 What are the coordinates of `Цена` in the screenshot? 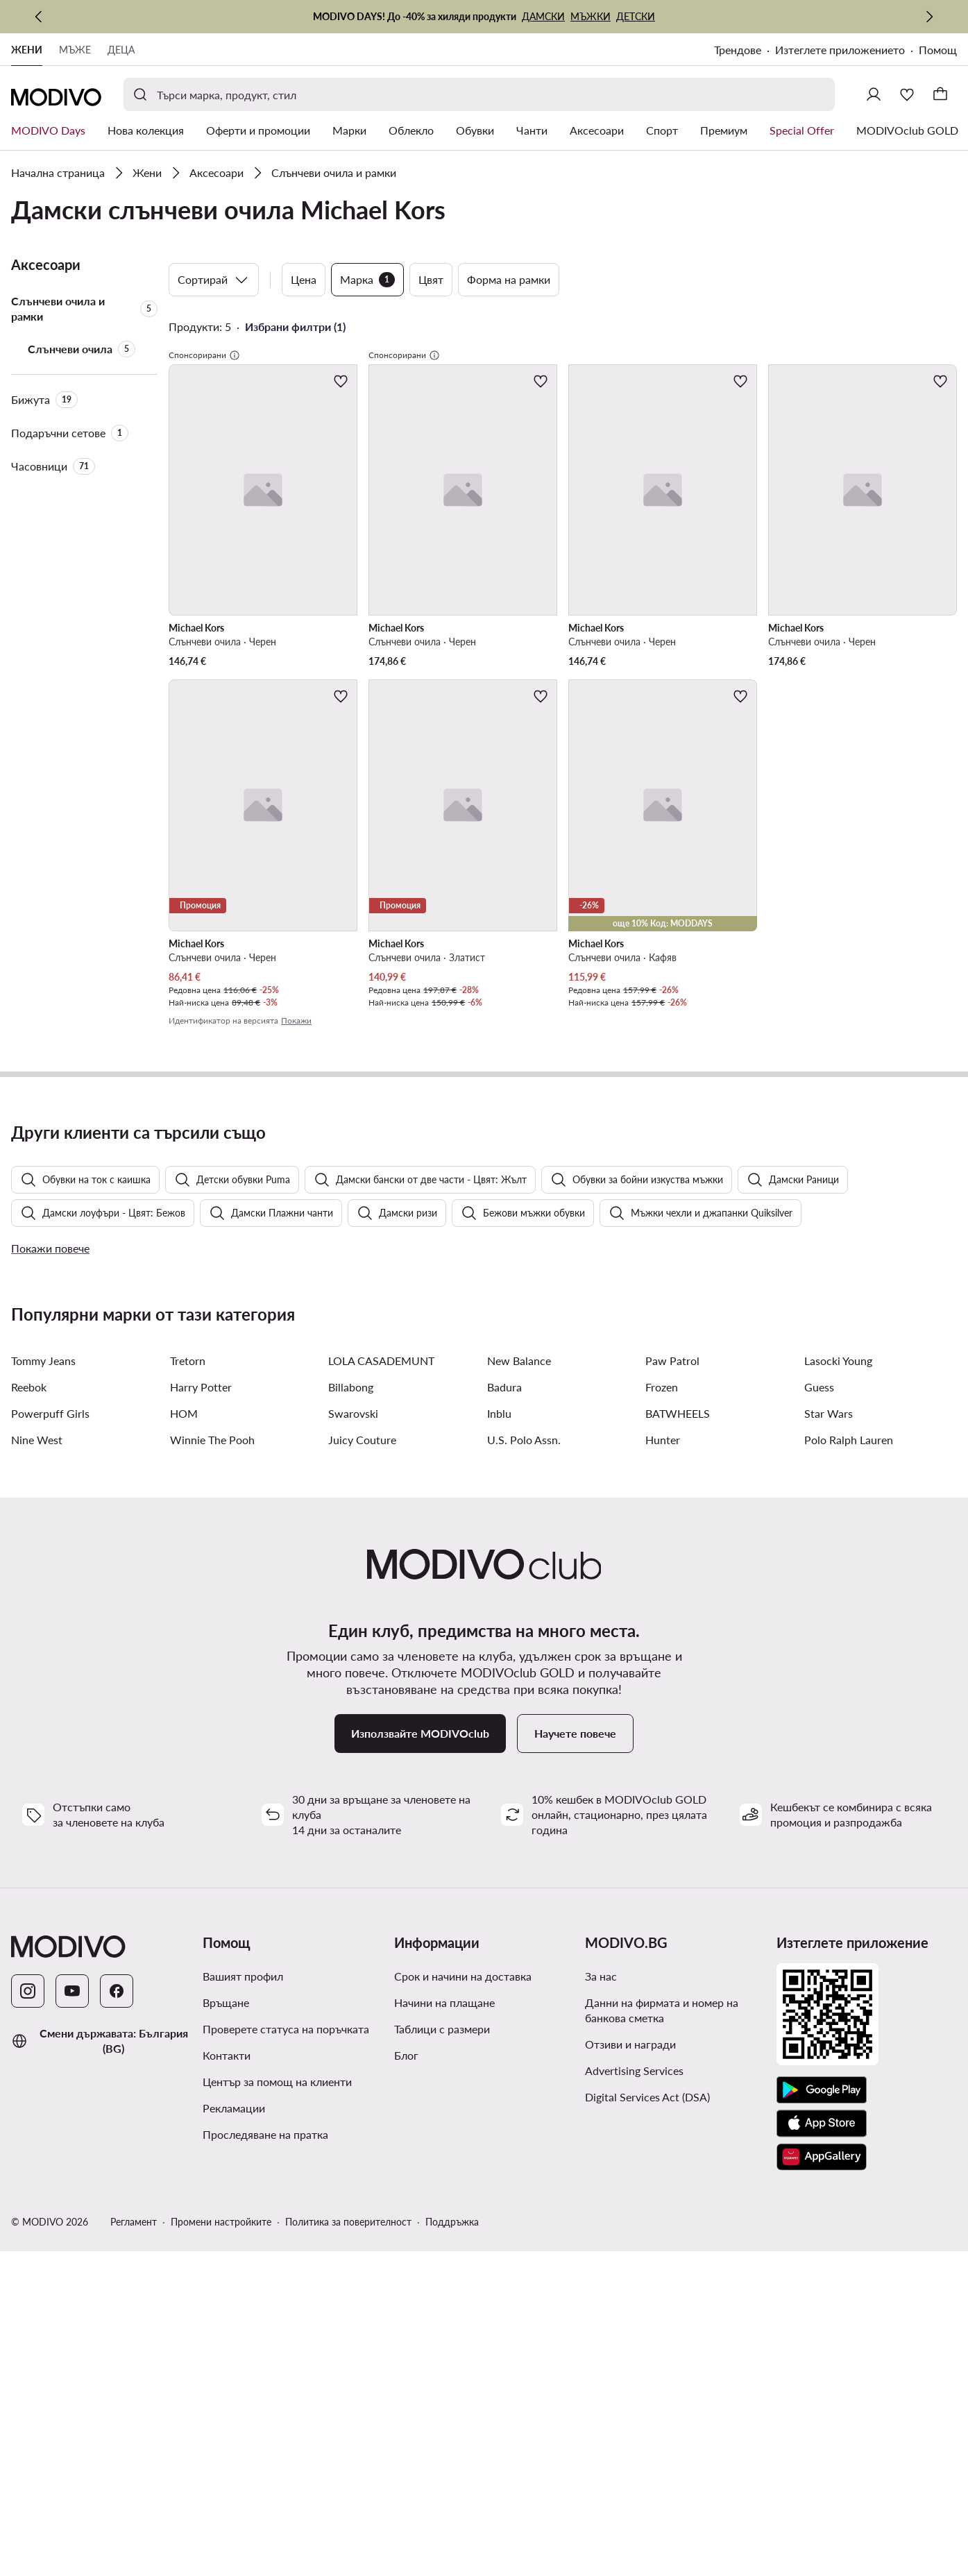 It's located at (303, 279).